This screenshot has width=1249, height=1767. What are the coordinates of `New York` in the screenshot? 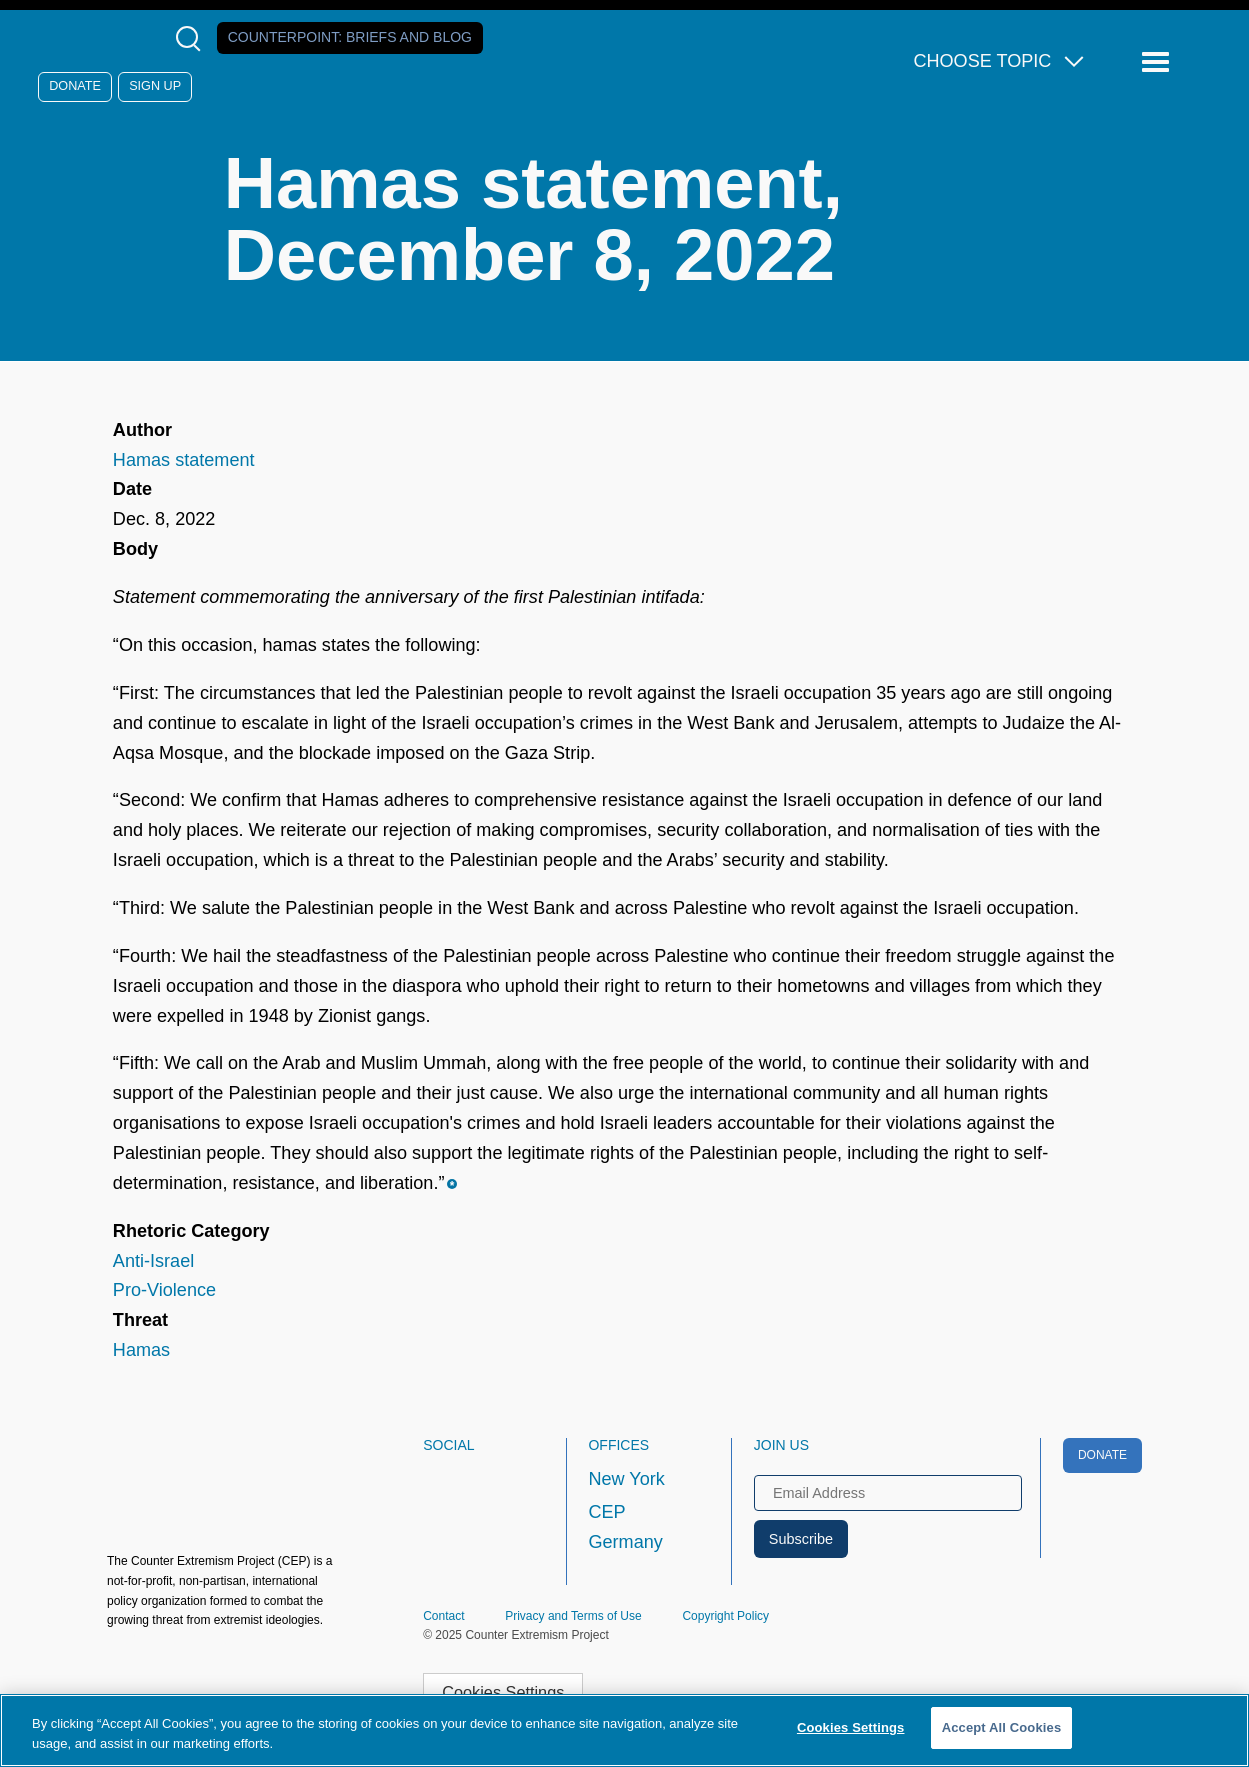 It's located at (626, 1479).